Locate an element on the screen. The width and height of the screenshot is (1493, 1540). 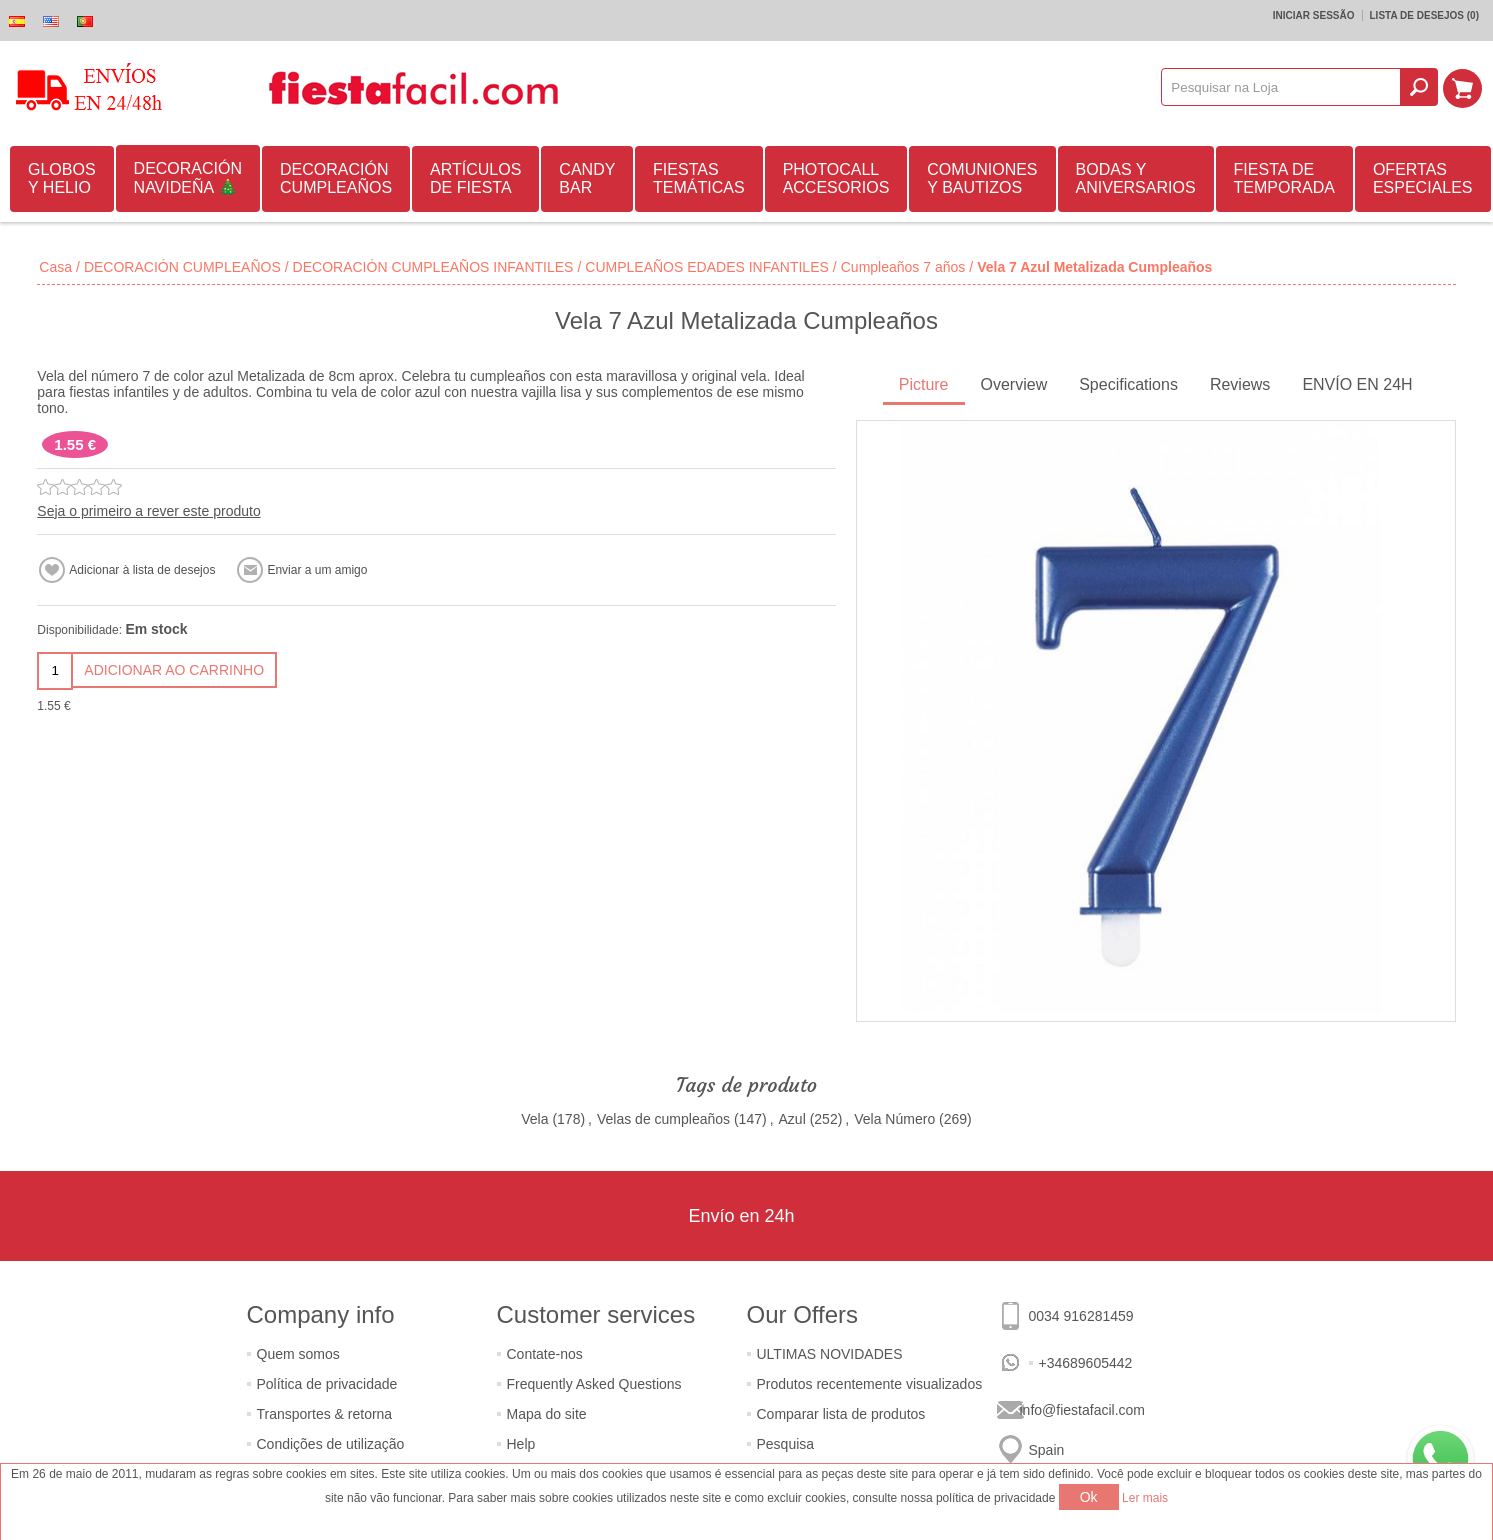
DECORACIÓN NAVIDEÑA 🎄 is located at coordinates (188, 178).